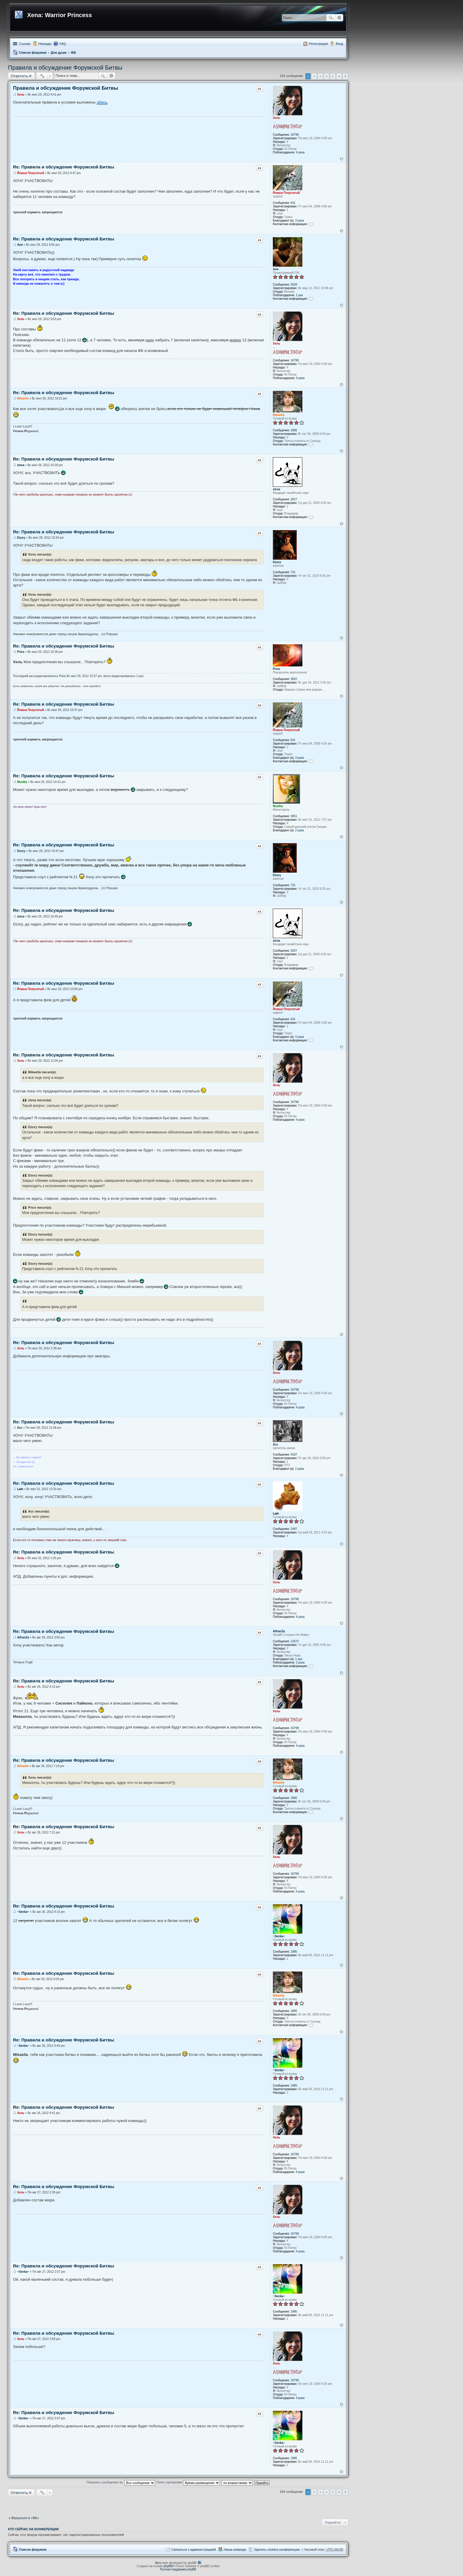 The width and height of the screenshot is (463, 2576). What do you see at coordinates (178, 2569) in the screenshot?
I see `Русская поддержка phpBB` at bounding box center [178, 2569].